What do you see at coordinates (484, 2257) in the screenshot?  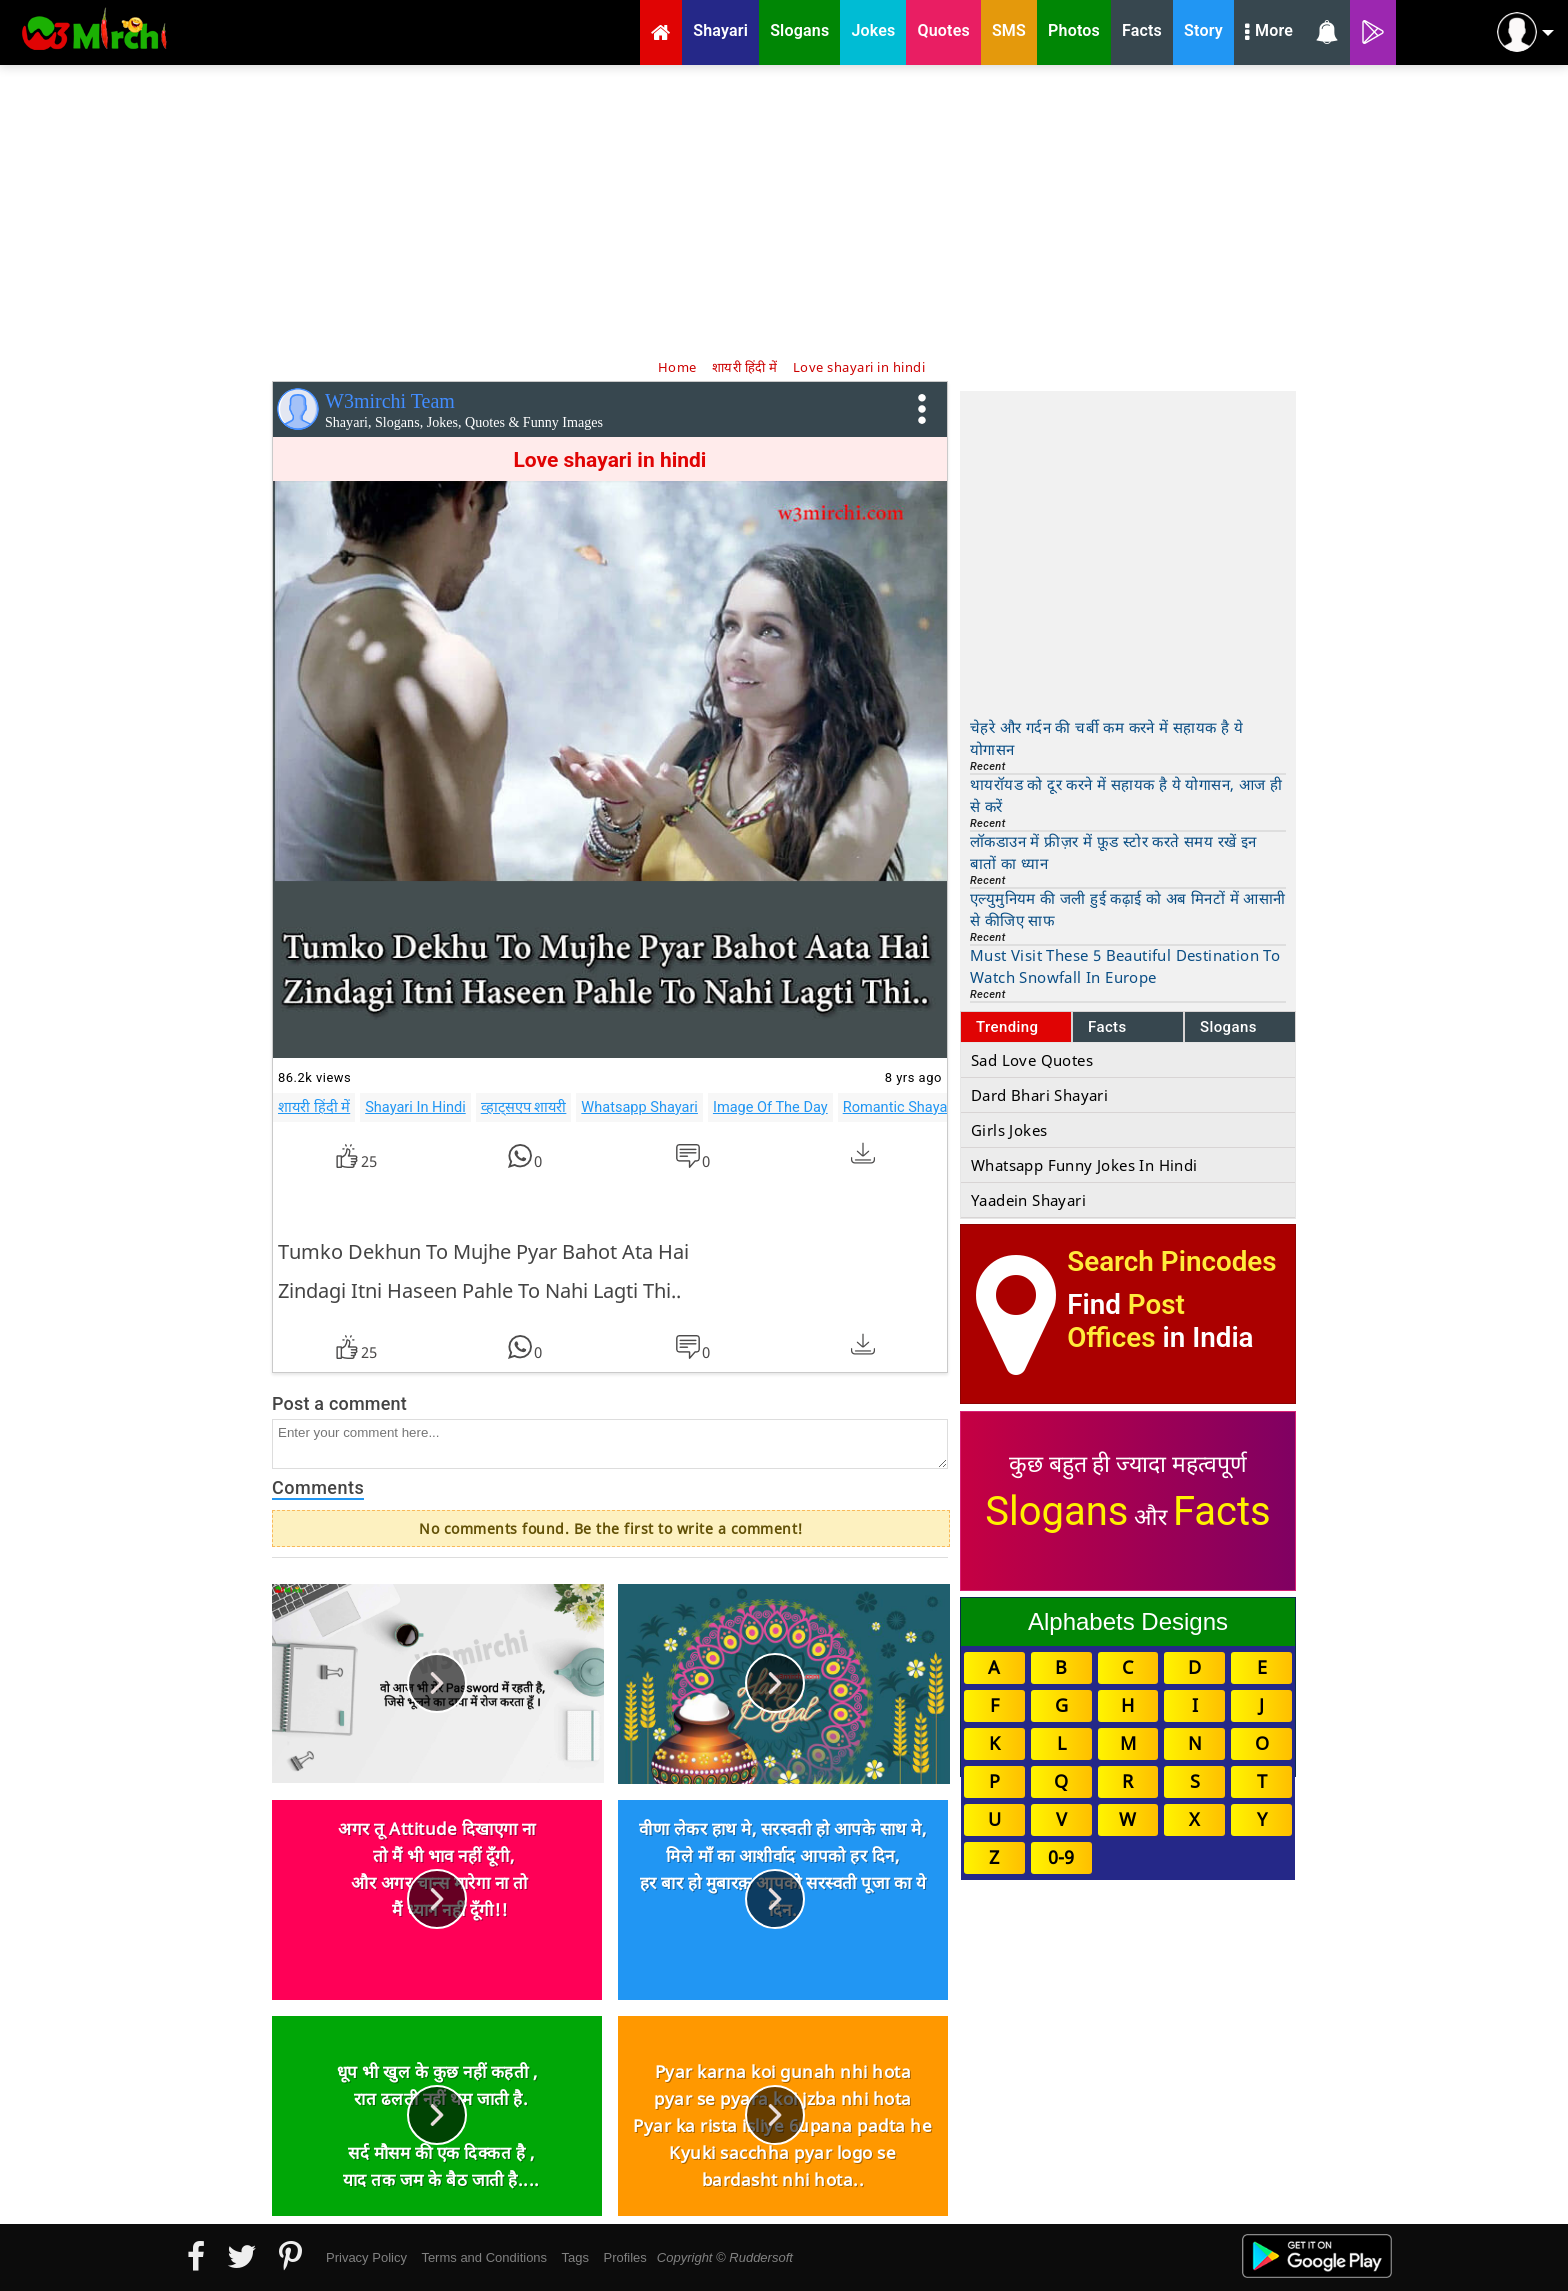 I see `Terms and Conditions` at bounding box center [484, 2257].